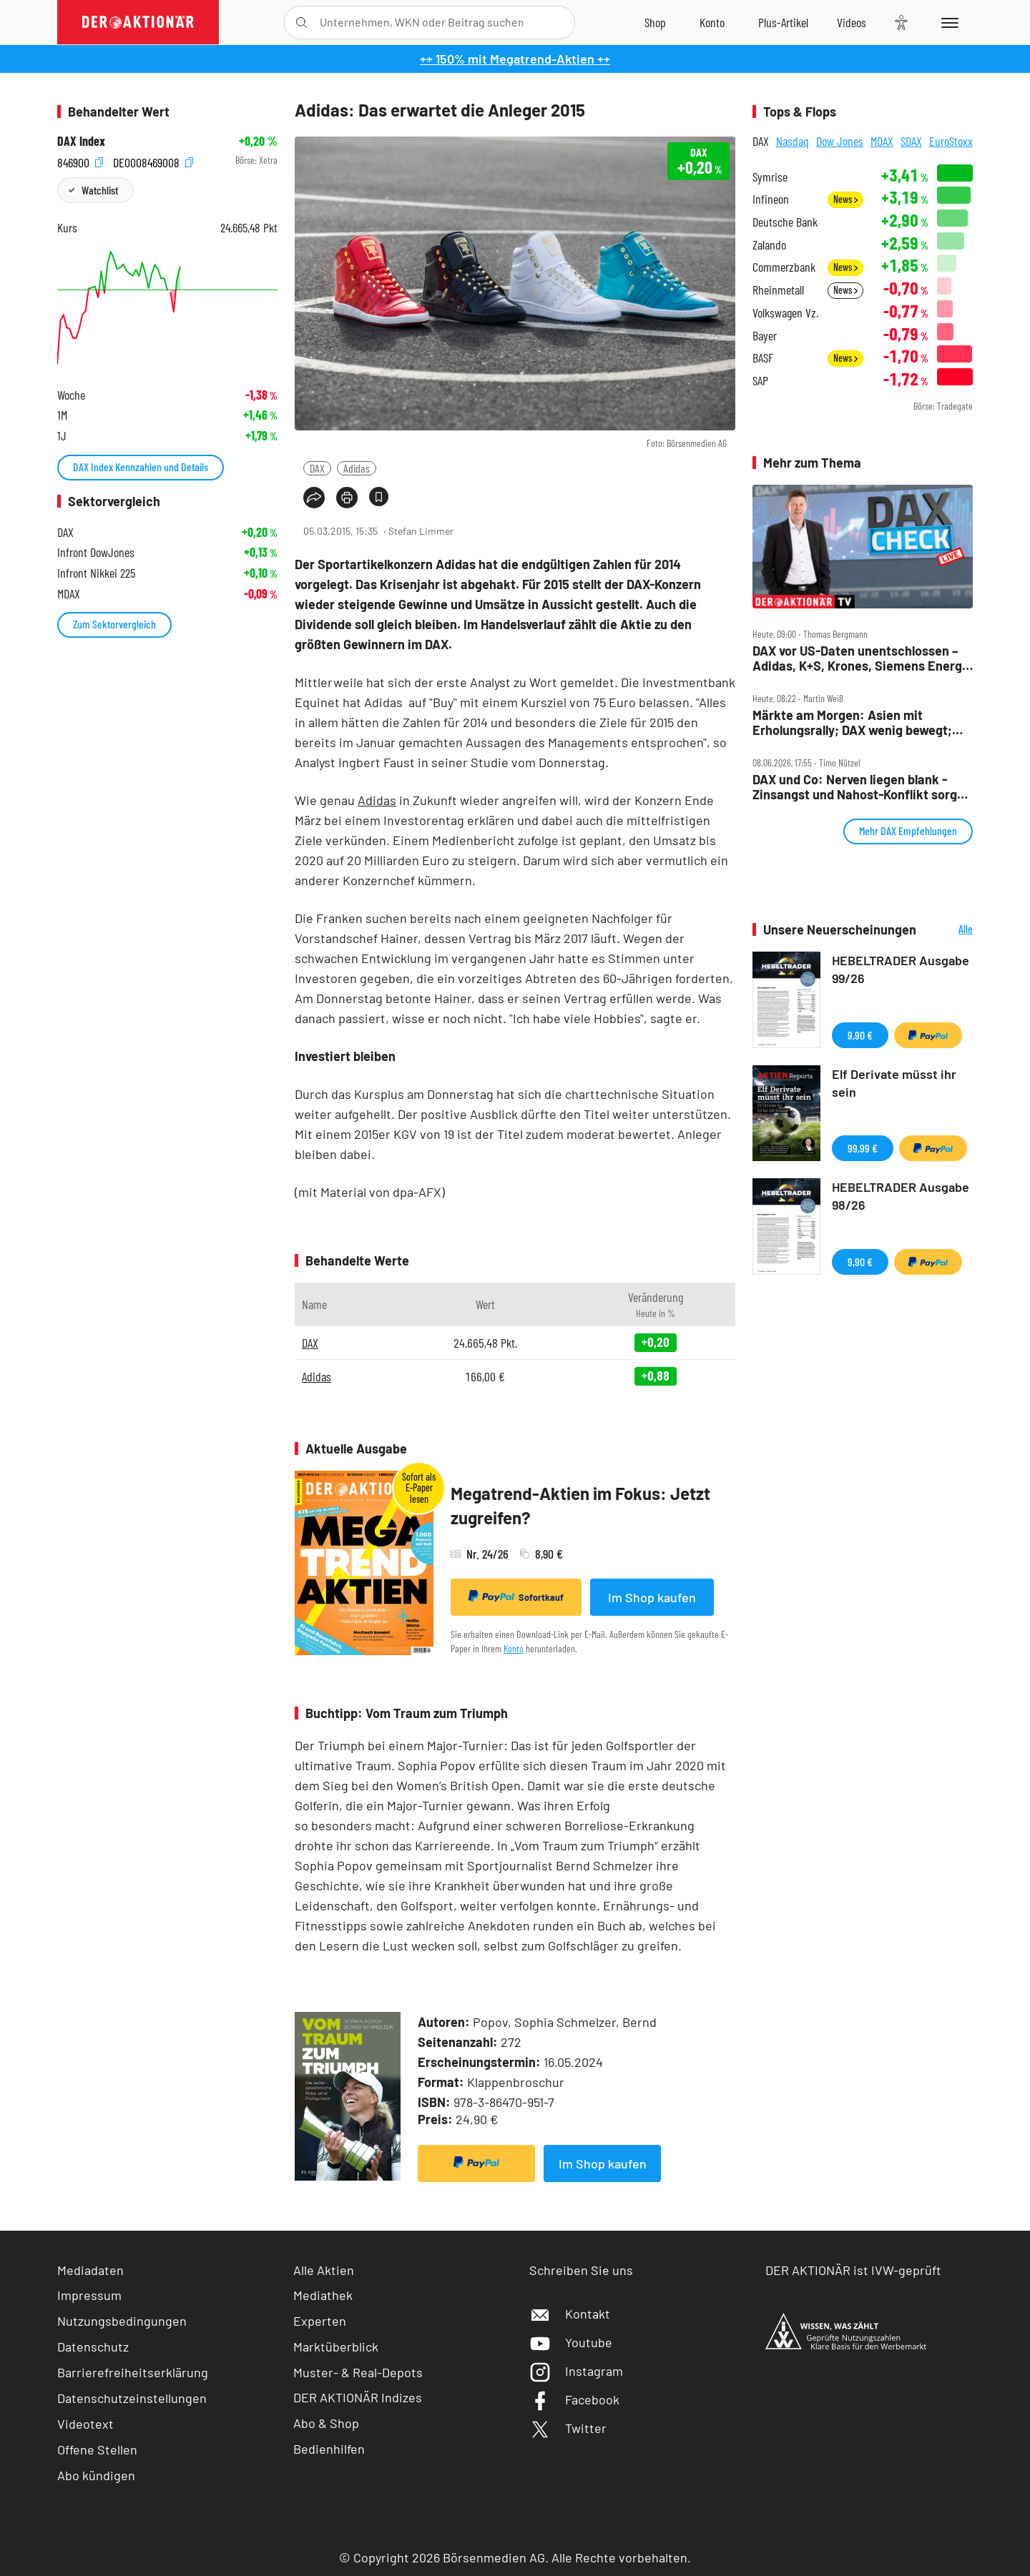 This screenshot has height=2576, width=1030. What do you see at coordinates (100, 190) in the screenshot?
I see `Watchlist [Wert zur Watchlist hinzufügen]` at bounding box center [100, 190].